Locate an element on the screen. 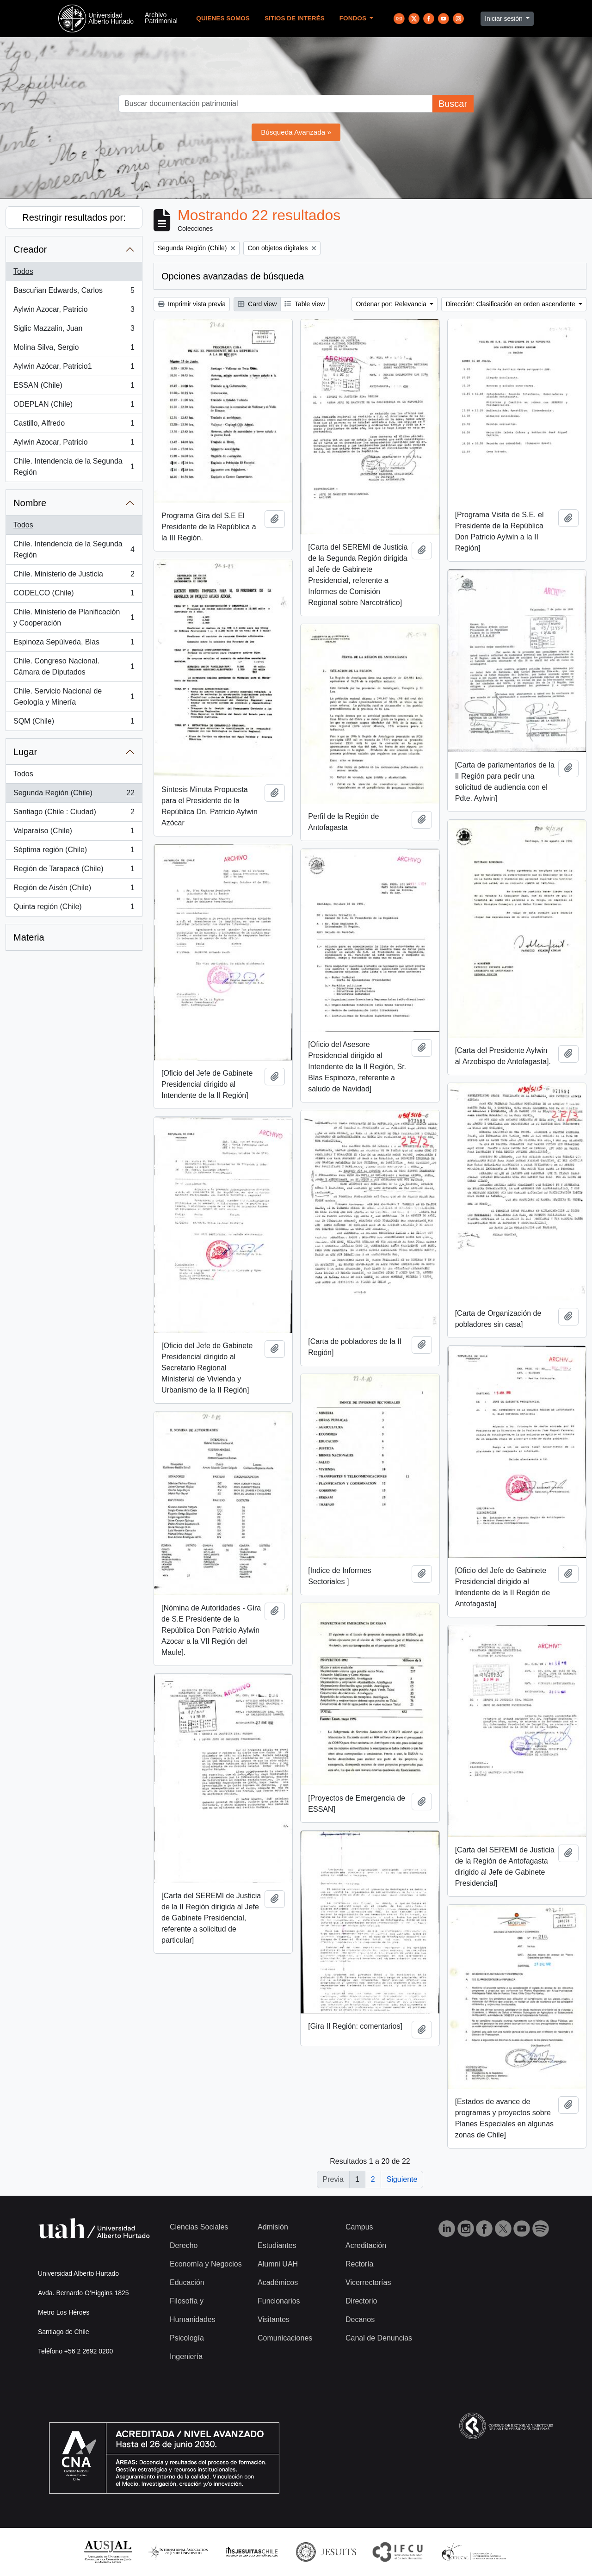 This screenshot has height=2576, width=592. Estudiantes is located at coordinates (277, 2245).